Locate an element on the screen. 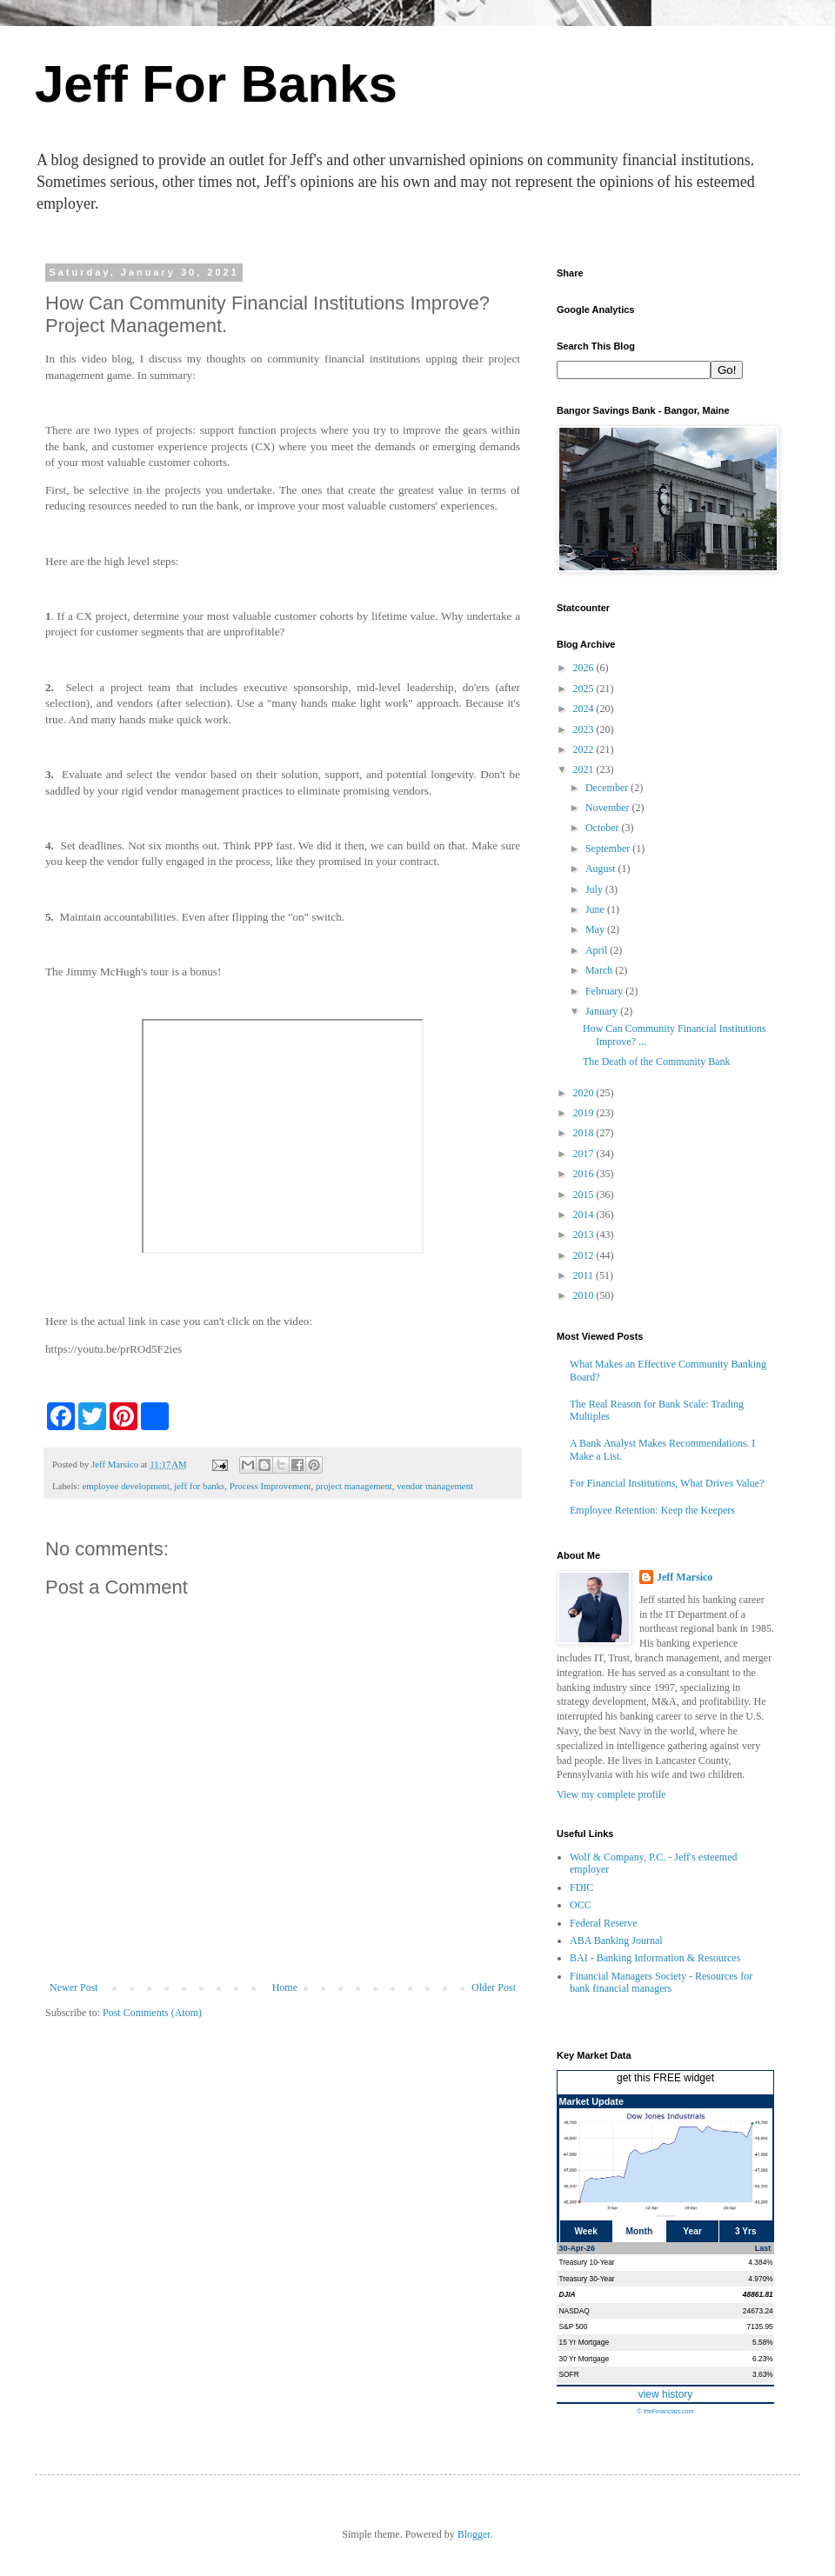  August is located at coordinates (601, 868).